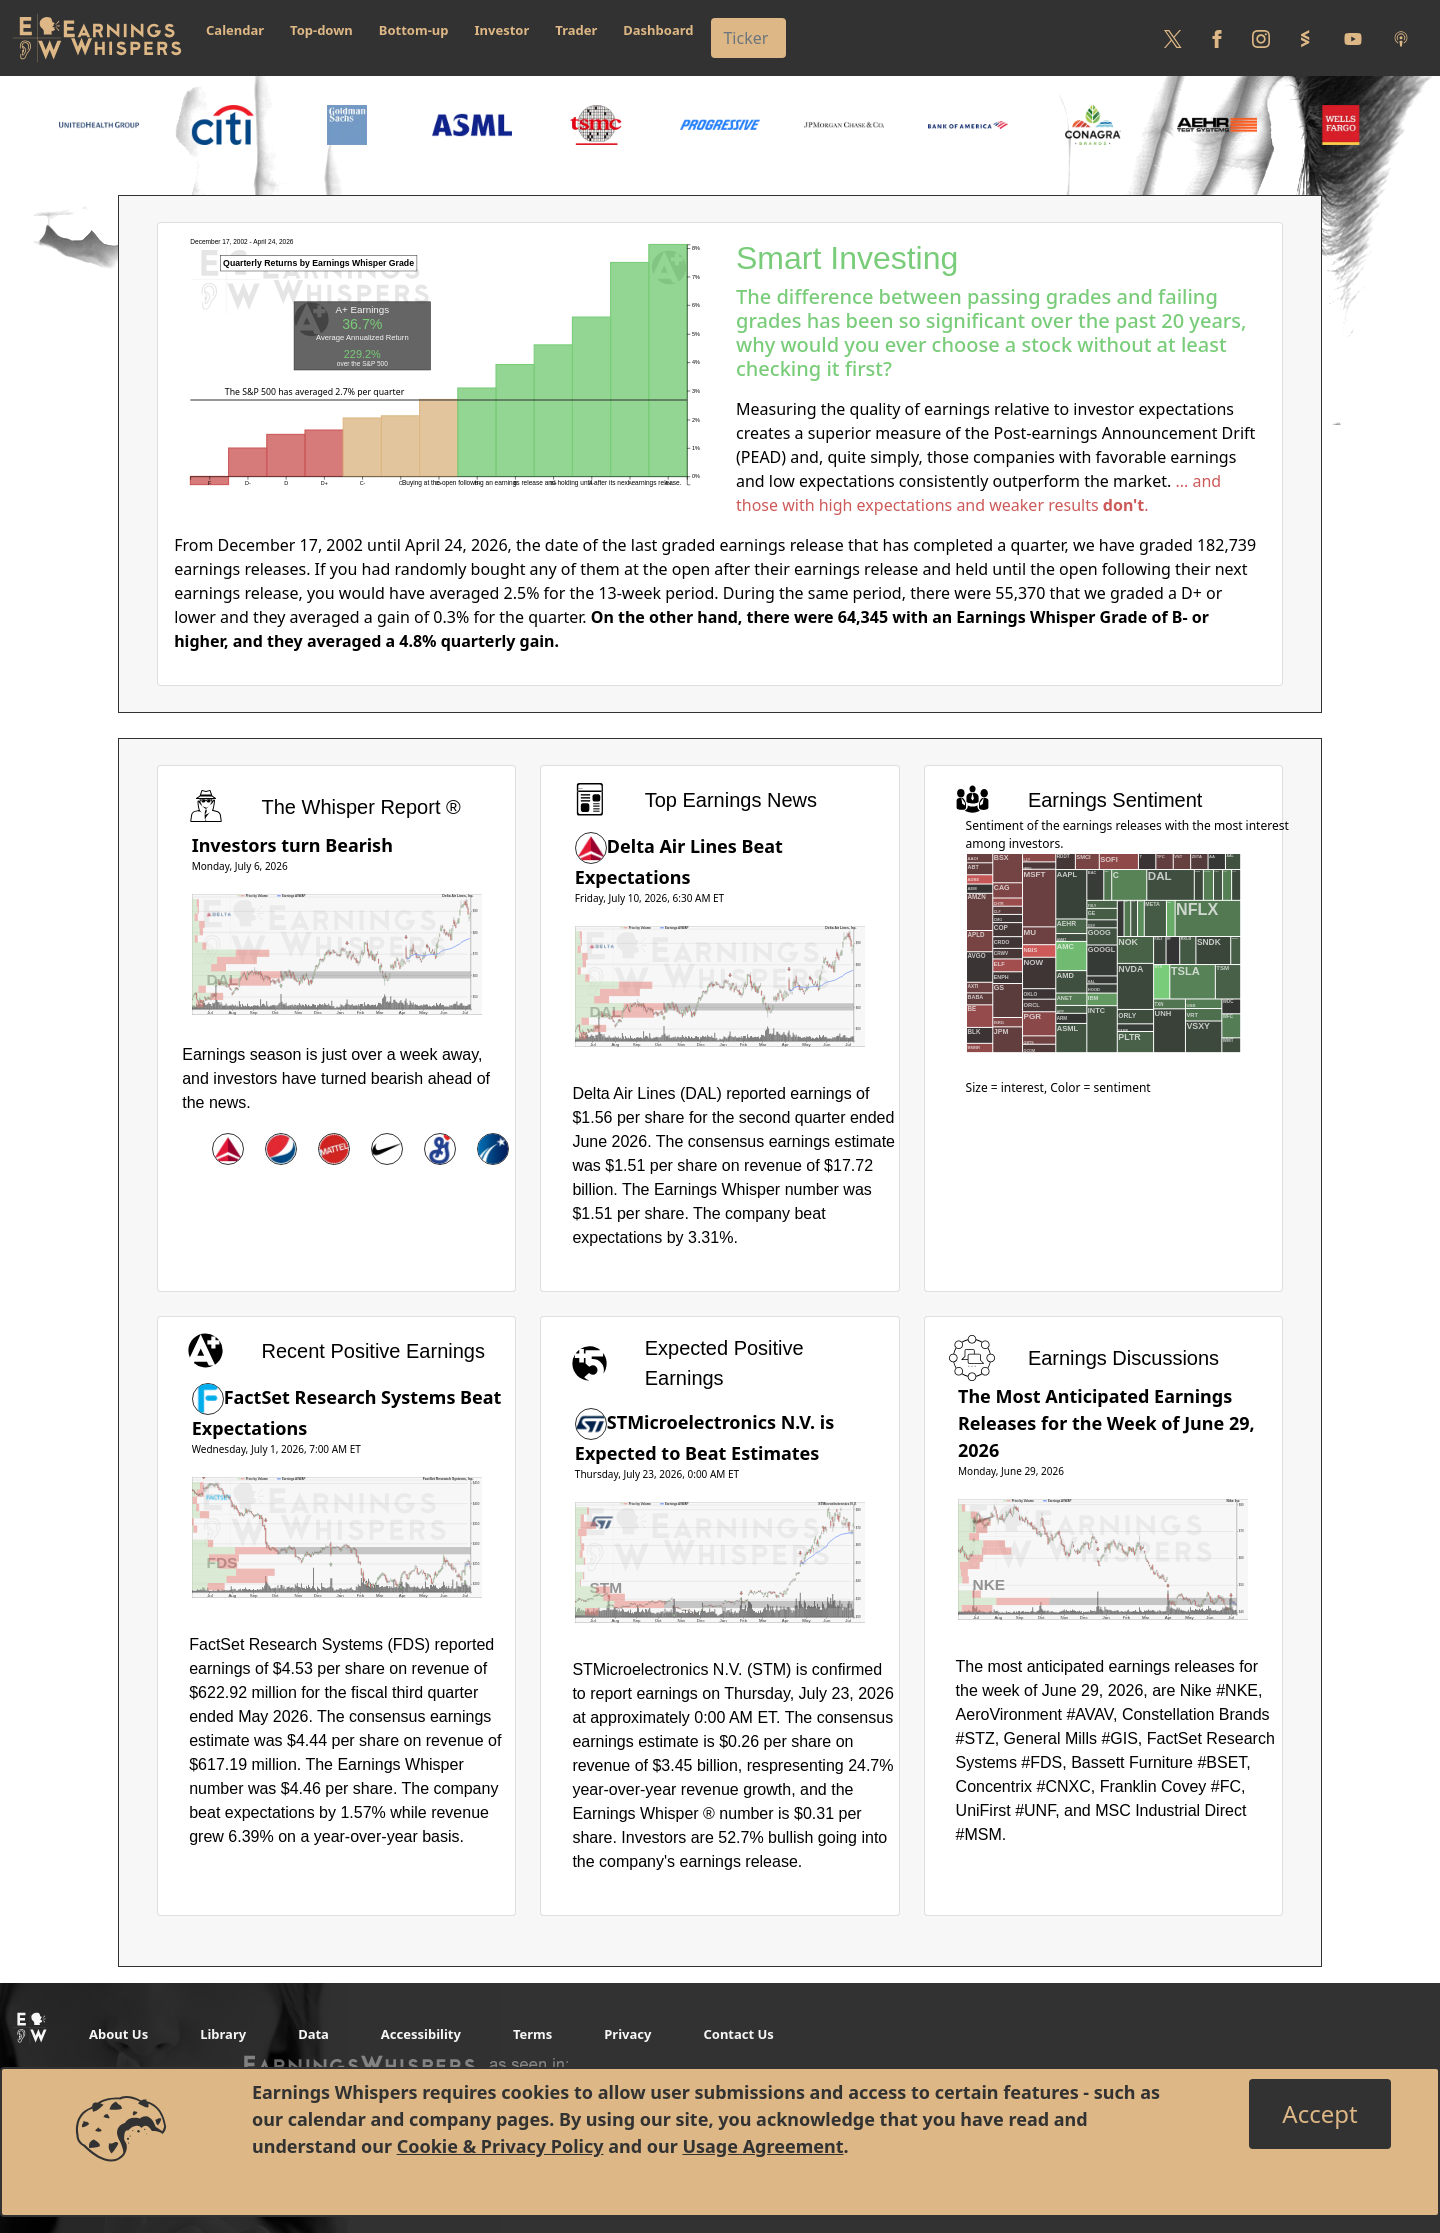  Describe the element at coordinates (1353, 38) in the screenshot. I see `[Follow us on Youtube]` at that location.